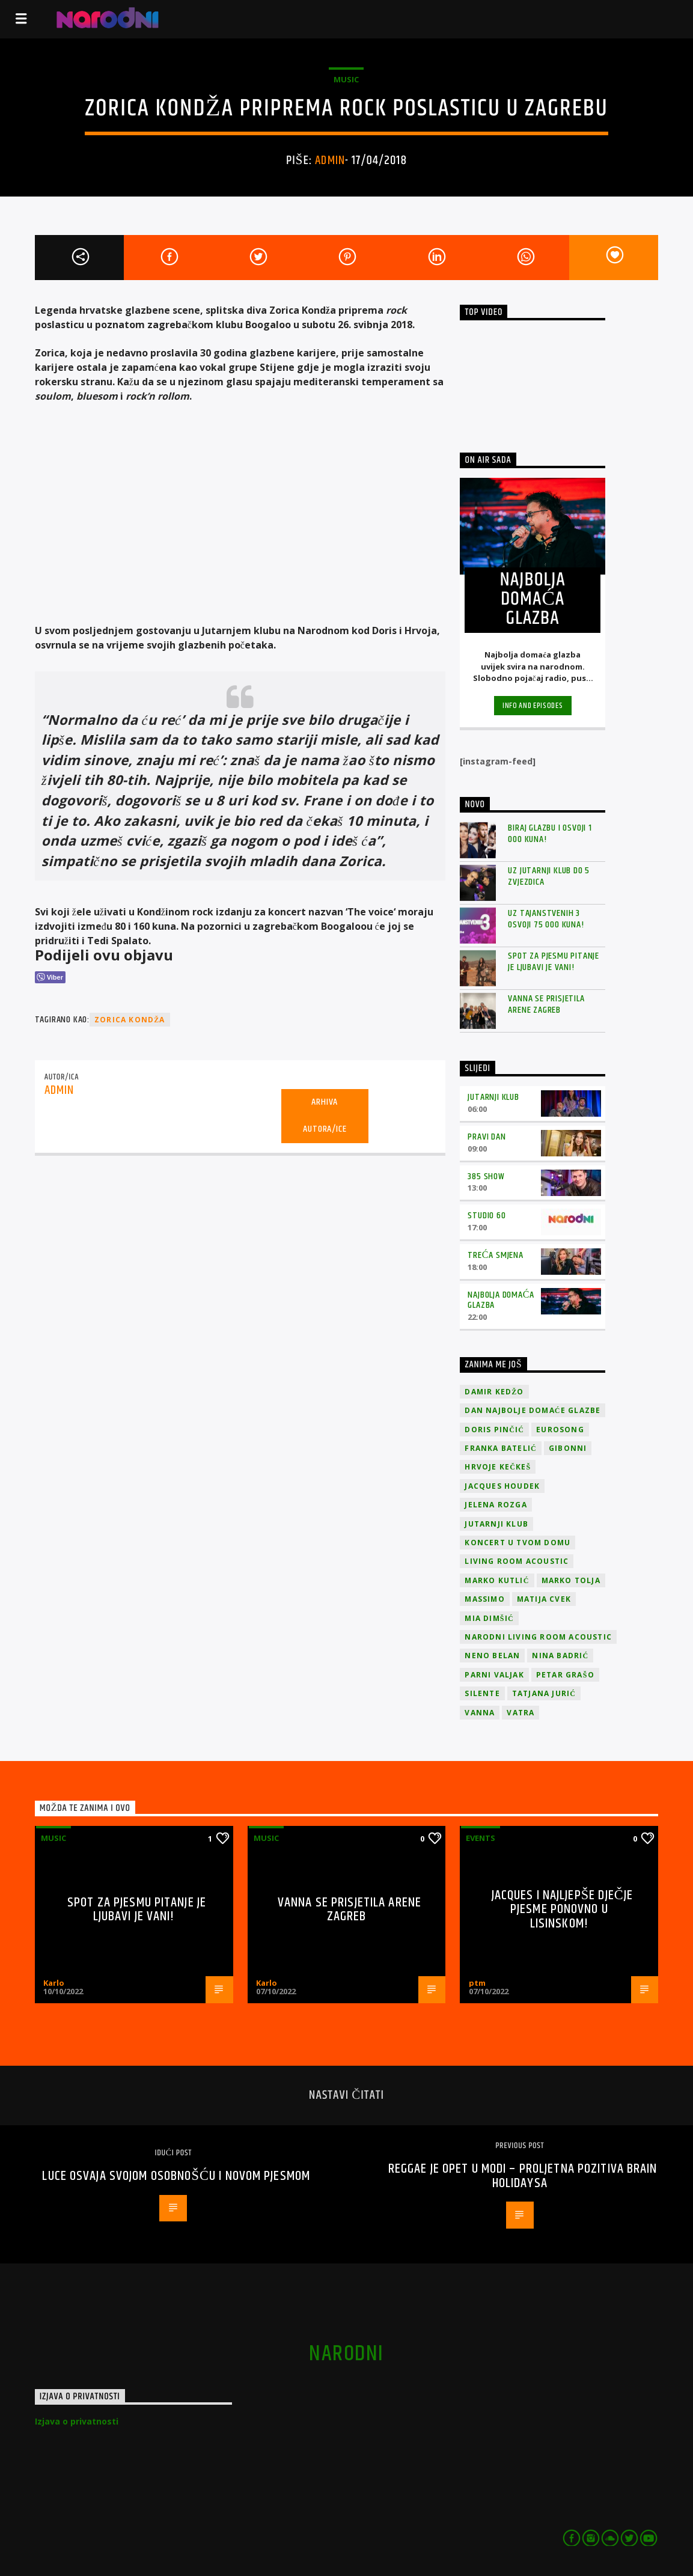  Describe the element at coordinates (492, 1655) in the screenshot. I see `Neno Belan` at that location.